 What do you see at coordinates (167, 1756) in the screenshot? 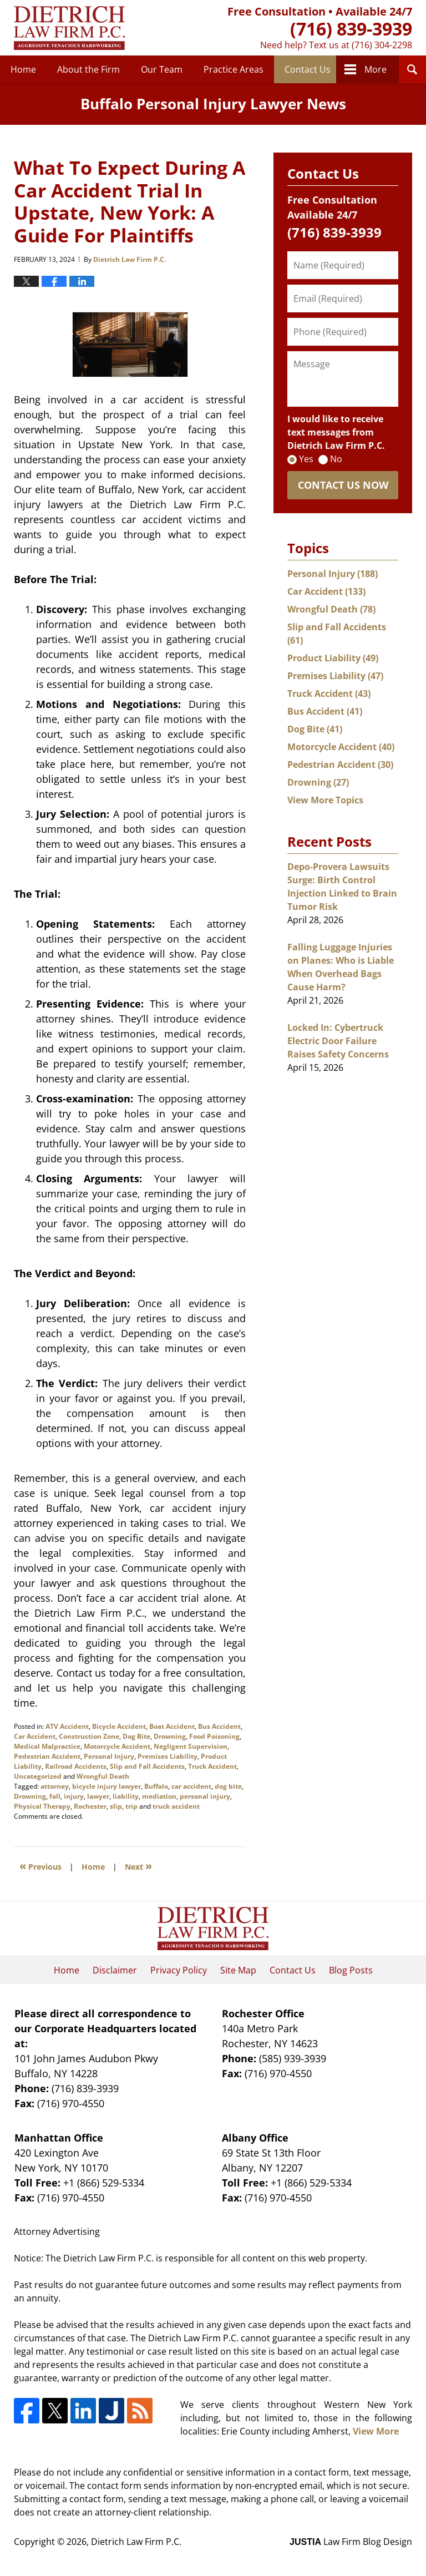
I see `Premises Liability` at bounding box center [167, 1756].